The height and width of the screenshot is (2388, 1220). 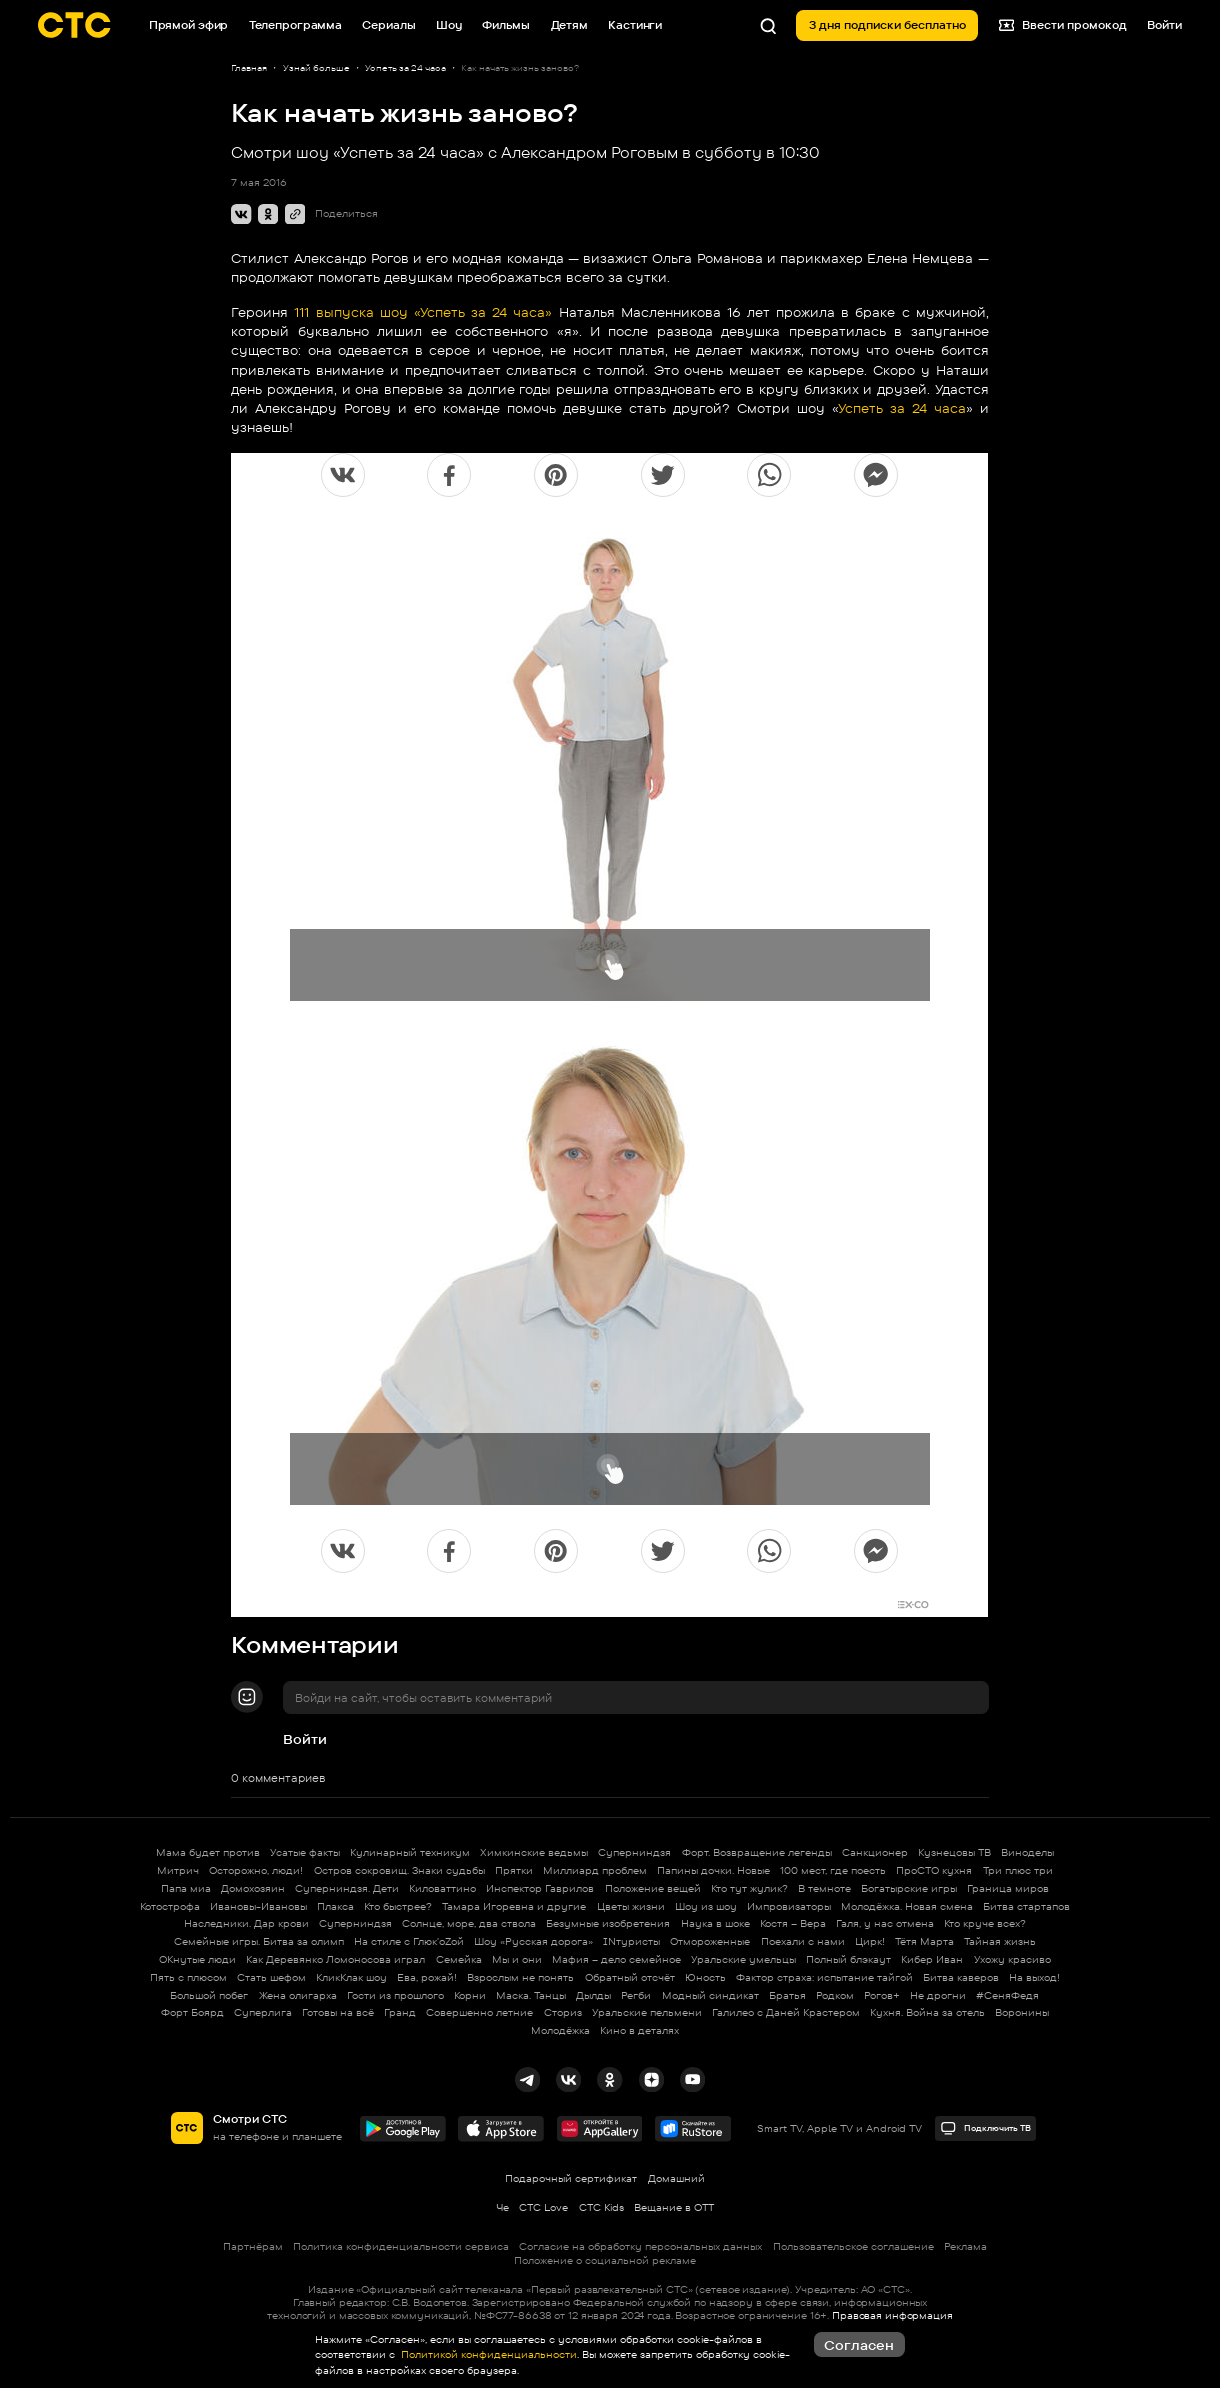 I want to click on Цирк!, so click(x=870, y=1941).